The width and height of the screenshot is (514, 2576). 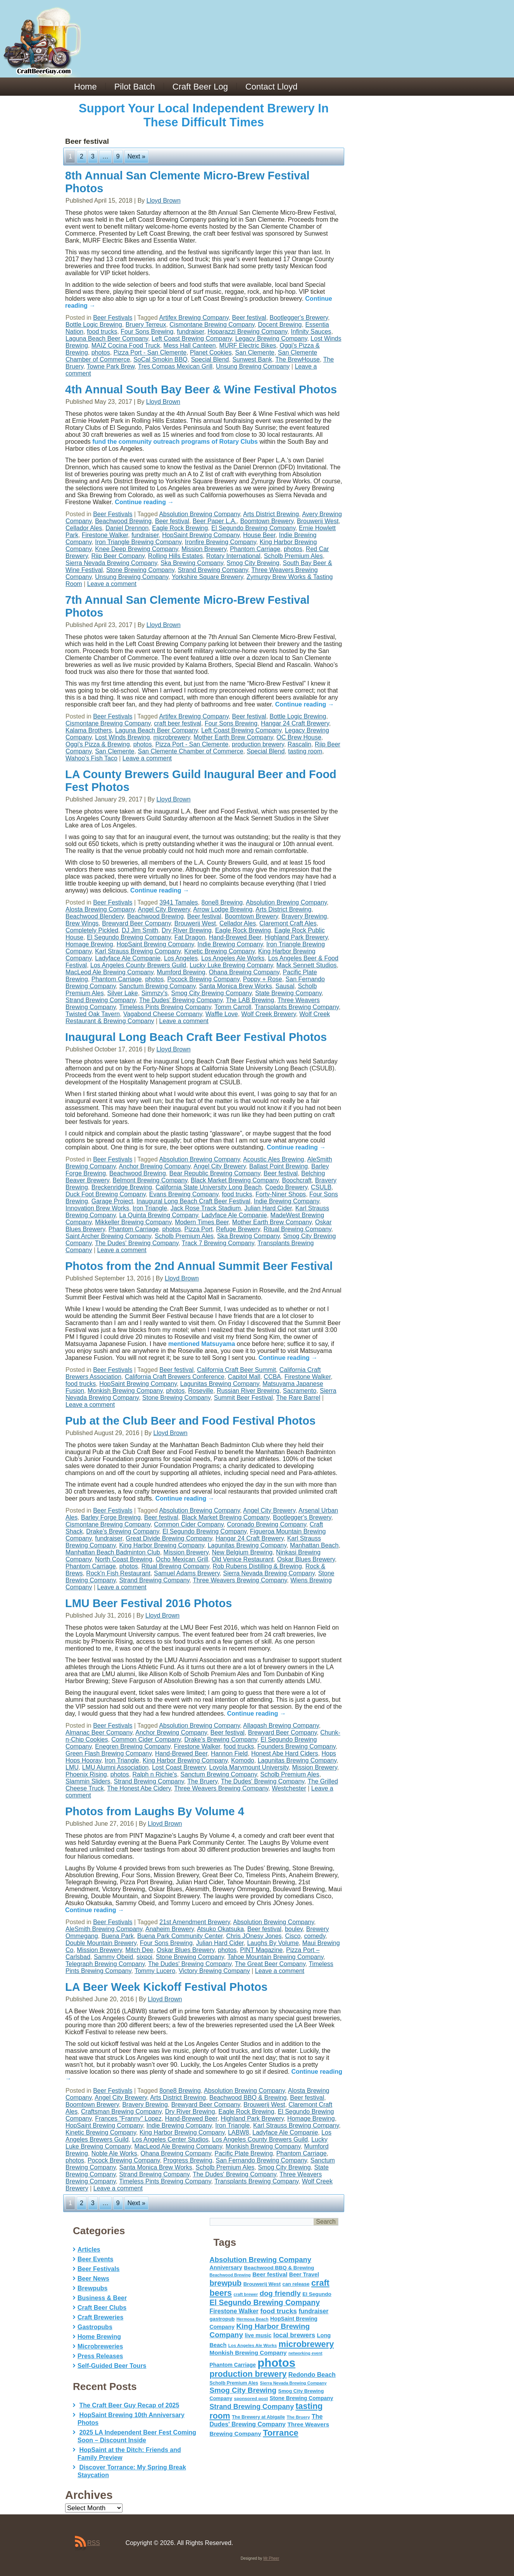 What do you see at coordinates (92, 930) in the screenshot?
I see `Completely Pickled` at bounding box center [92, 930].